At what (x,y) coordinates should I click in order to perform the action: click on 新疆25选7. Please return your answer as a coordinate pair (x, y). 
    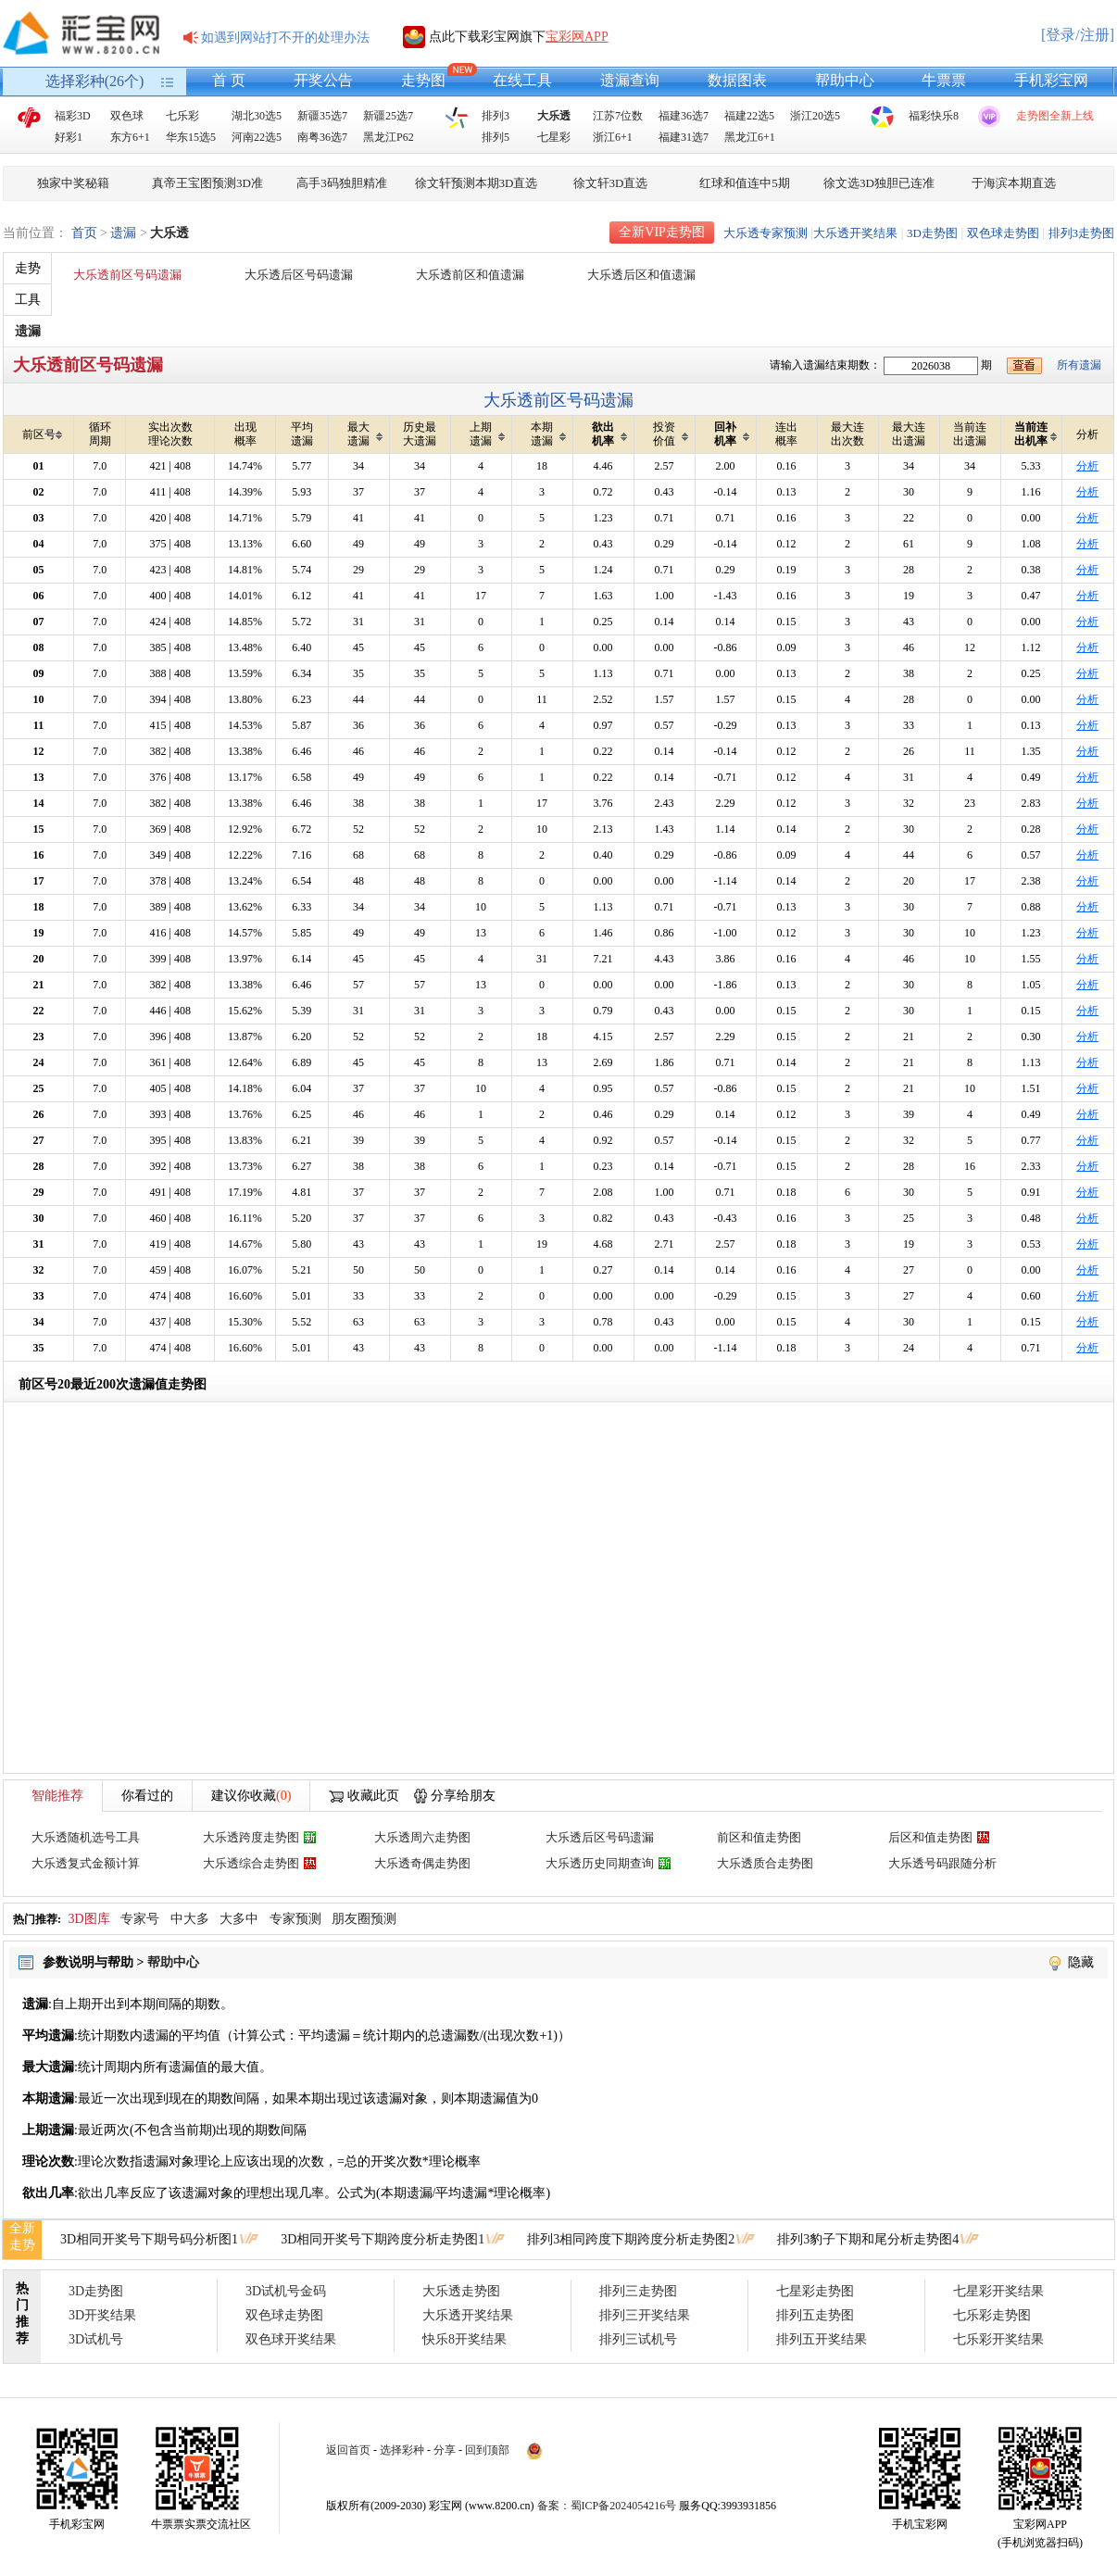
    Looking at the image, I should click on (388, 115).